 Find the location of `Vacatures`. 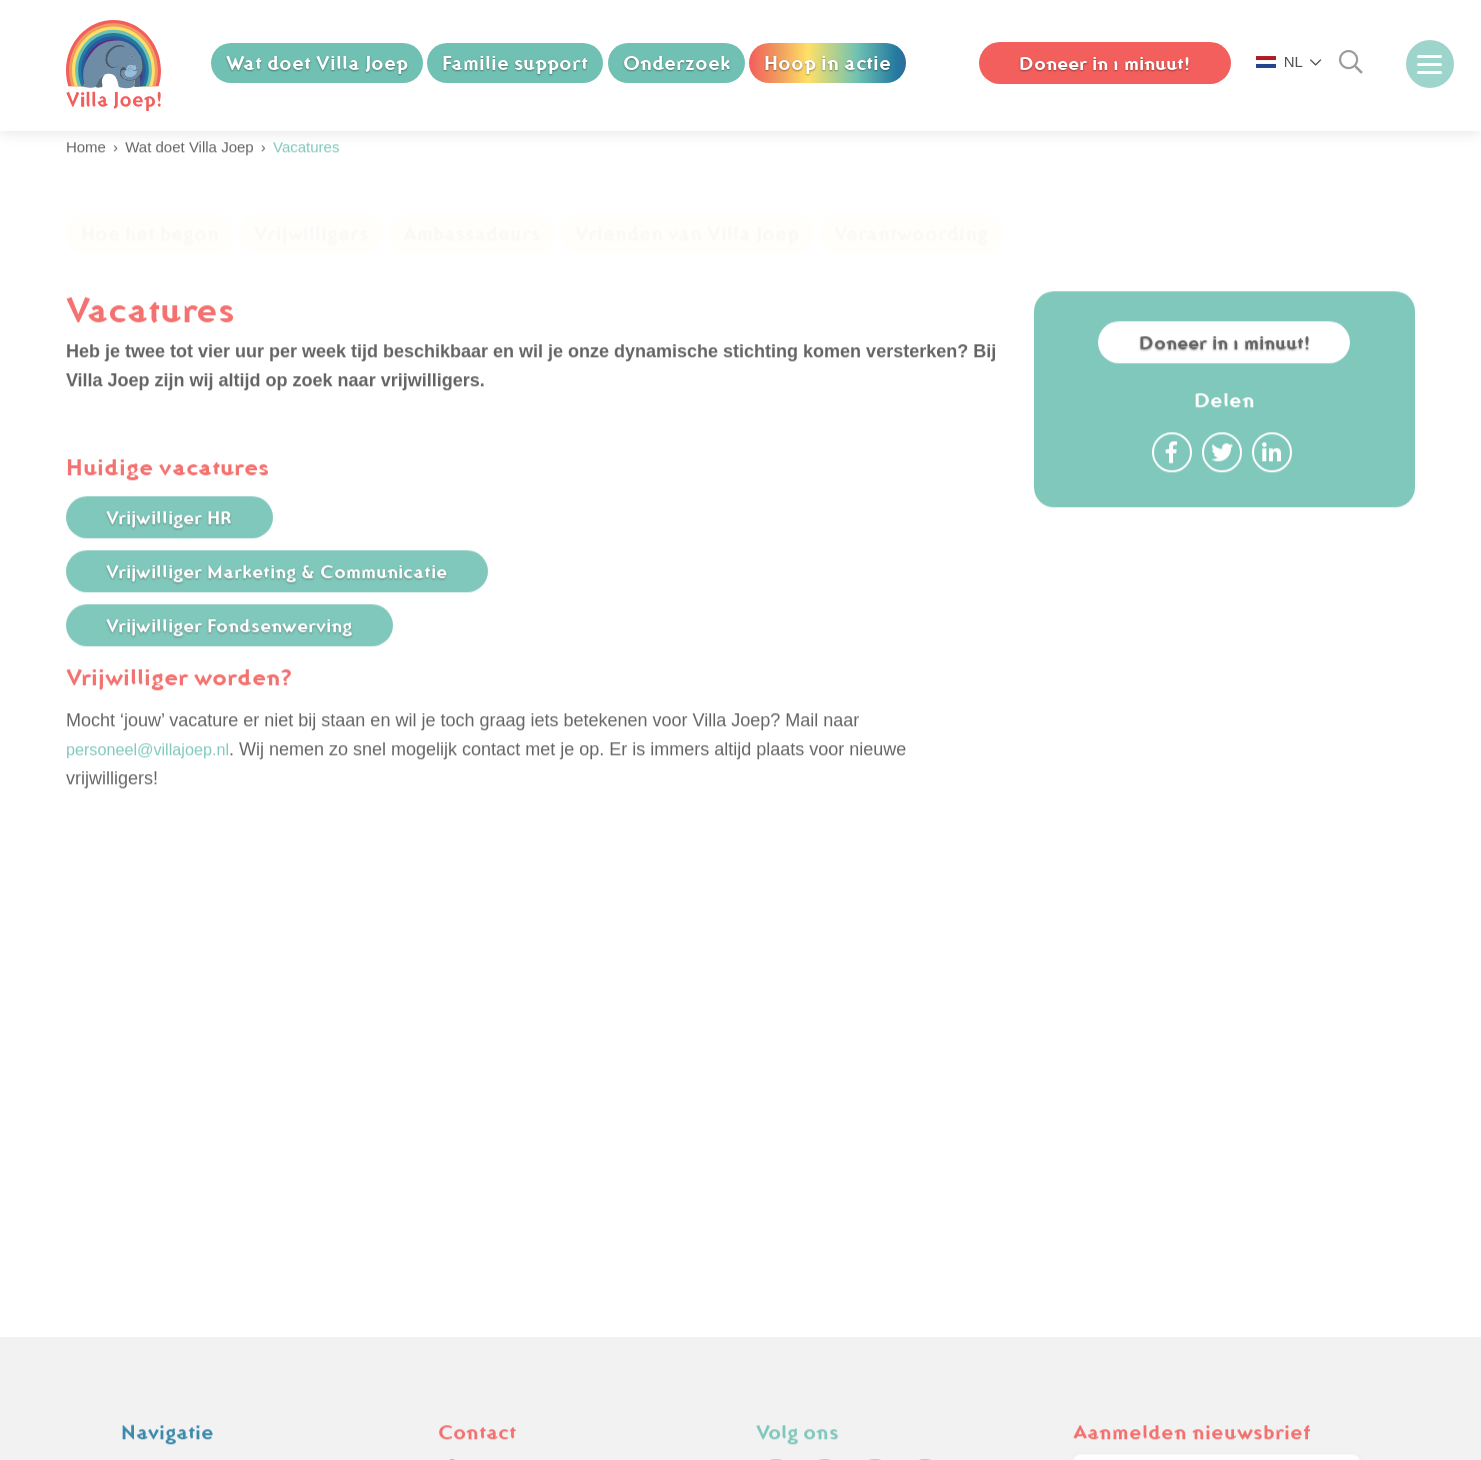

Vacatures is located at coordinates (161, 1104).